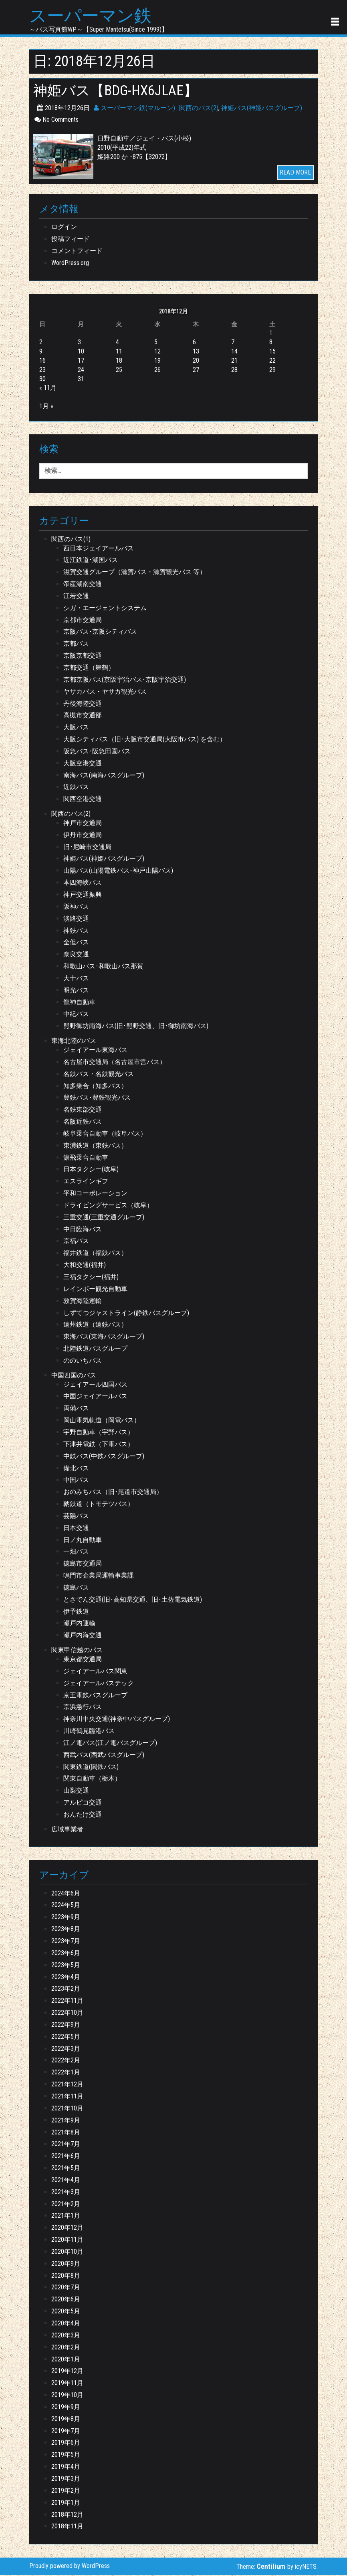 Image resolution: width=347 pixels, height=2576 pixels. What do you see at coordinates (98, 1576) in the screenshot?
I see `鳴門市企業局運輸事業課` at bounding box center [98, 1576].